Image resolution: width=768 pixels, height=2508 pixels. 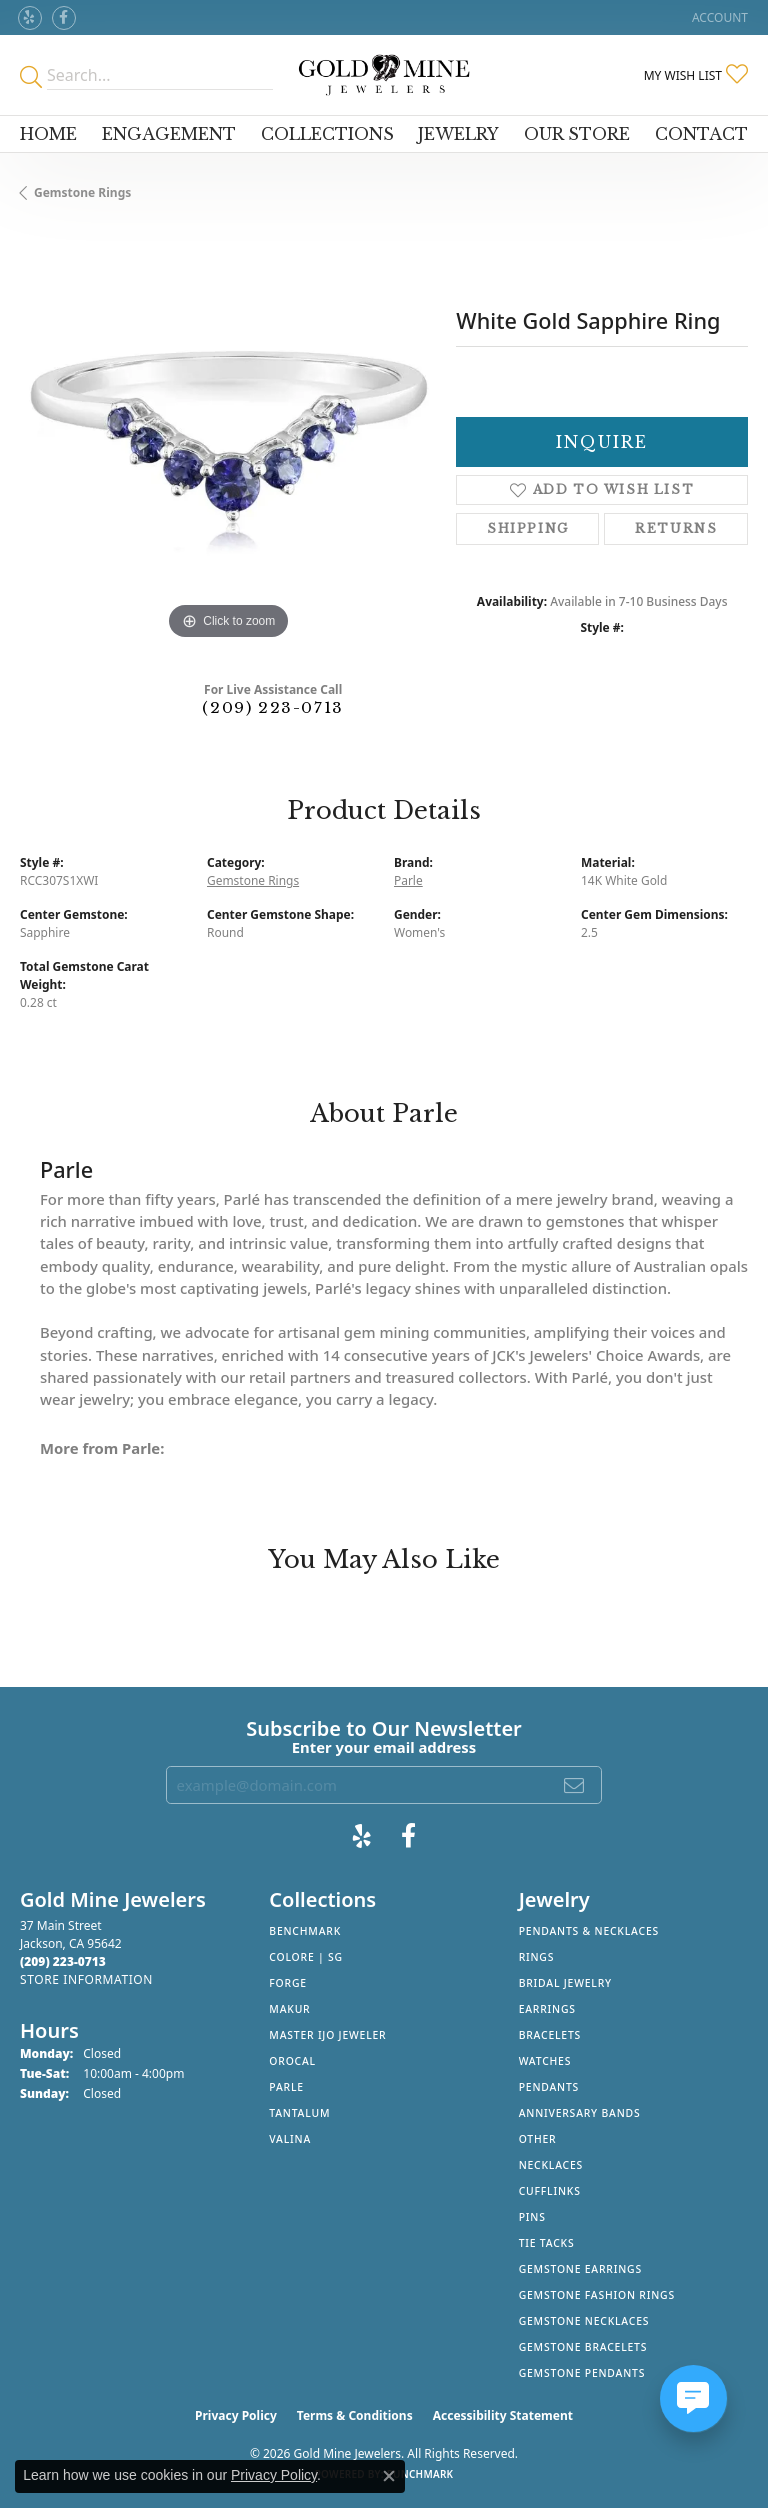 What do you see at coordinates (408, 880) in the screenshot?
I see `Parle` at bounding box center [408, 880].